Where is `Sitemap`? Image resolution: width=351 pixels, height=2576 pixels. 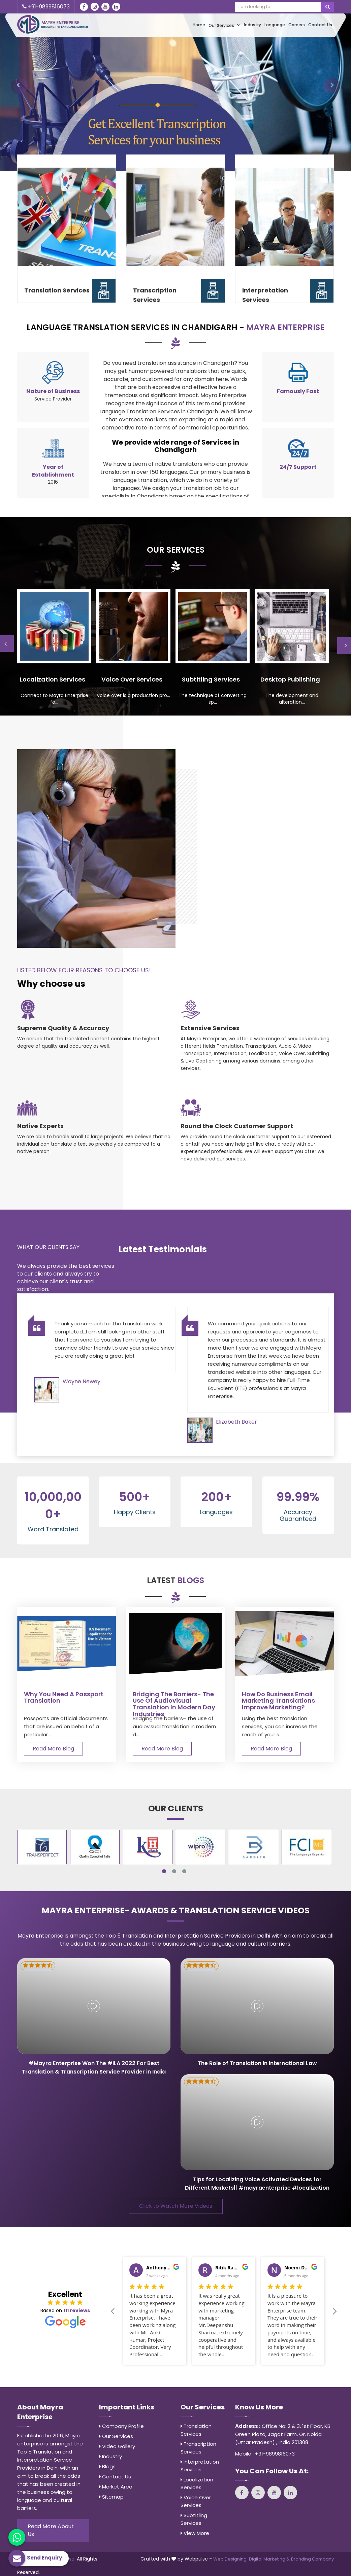
Sitemap is located at coordinates (111, 2496).